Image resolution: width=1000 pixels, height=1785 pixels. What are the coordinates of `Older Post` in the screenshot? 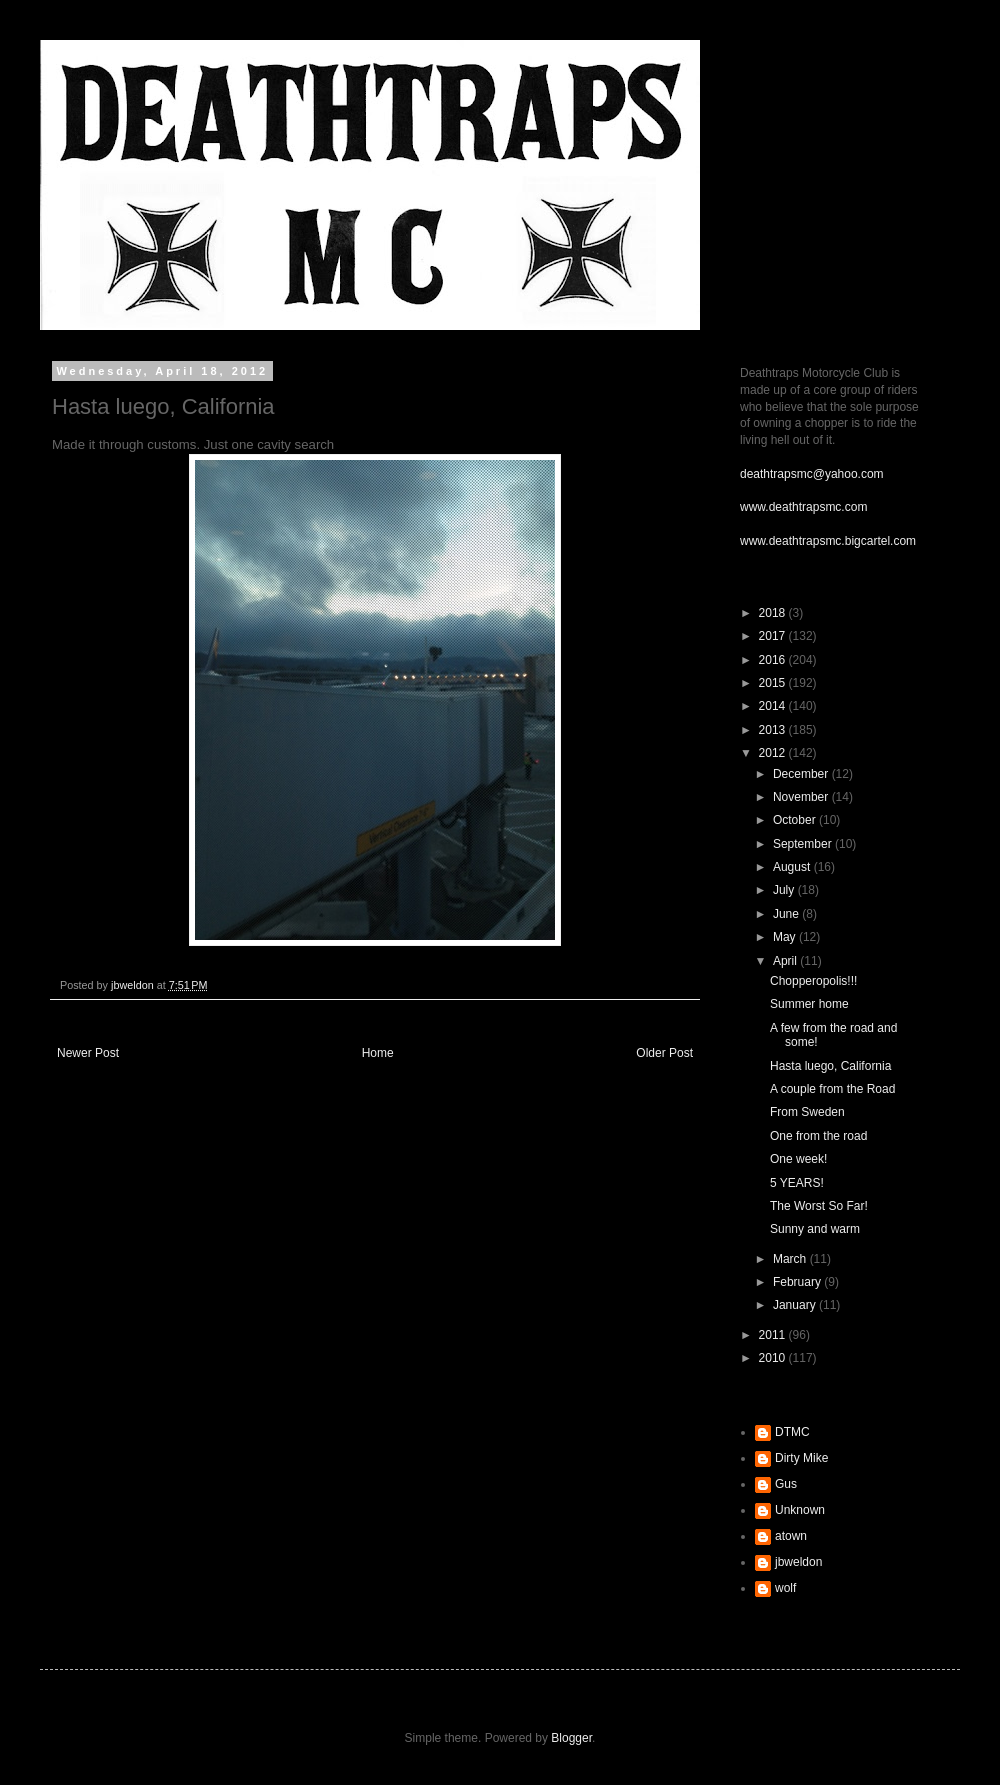 It's located at (664, 1053).